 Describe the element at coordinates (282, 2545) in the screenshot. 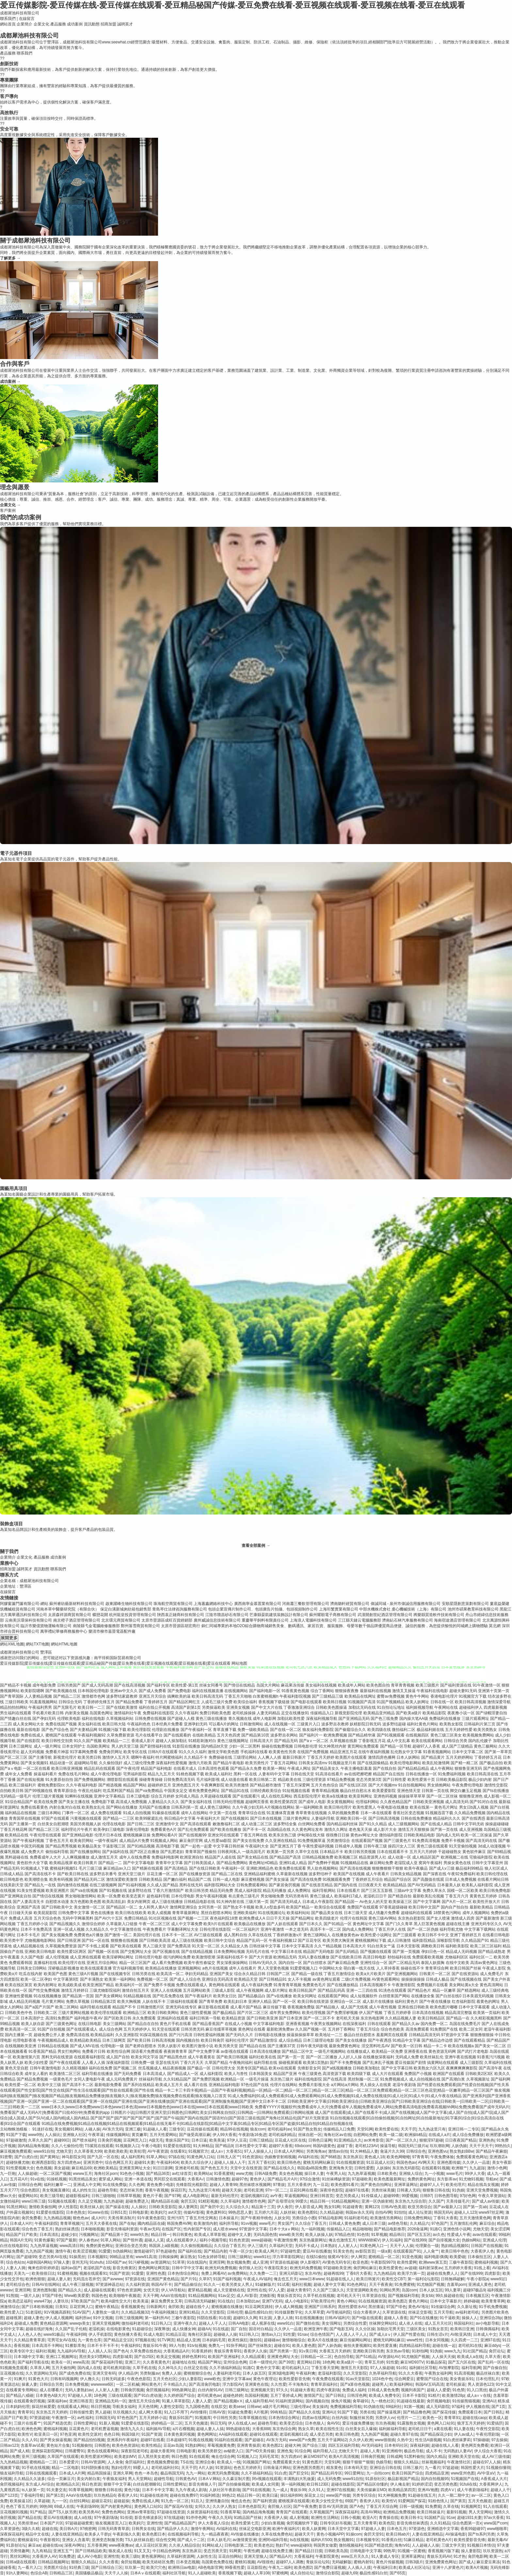

I see `熟妇TV` at that location.